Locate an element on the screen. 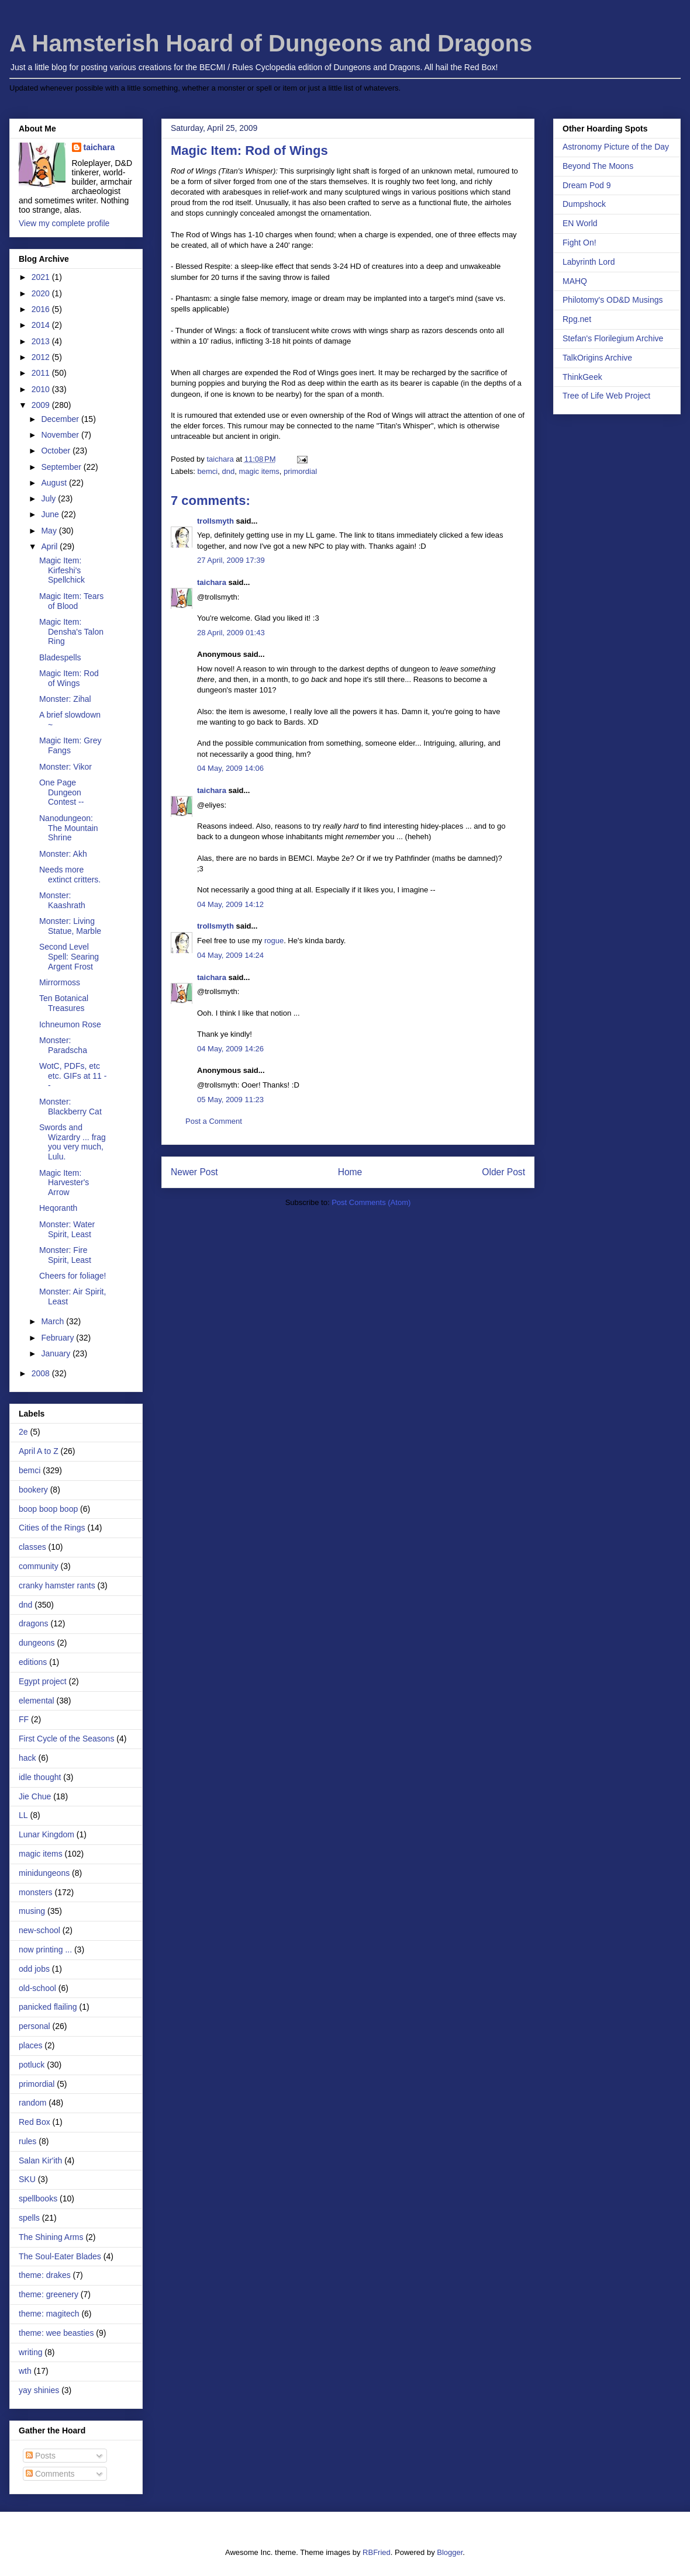  The Shining Arms is located at coordinates (51, 2237).